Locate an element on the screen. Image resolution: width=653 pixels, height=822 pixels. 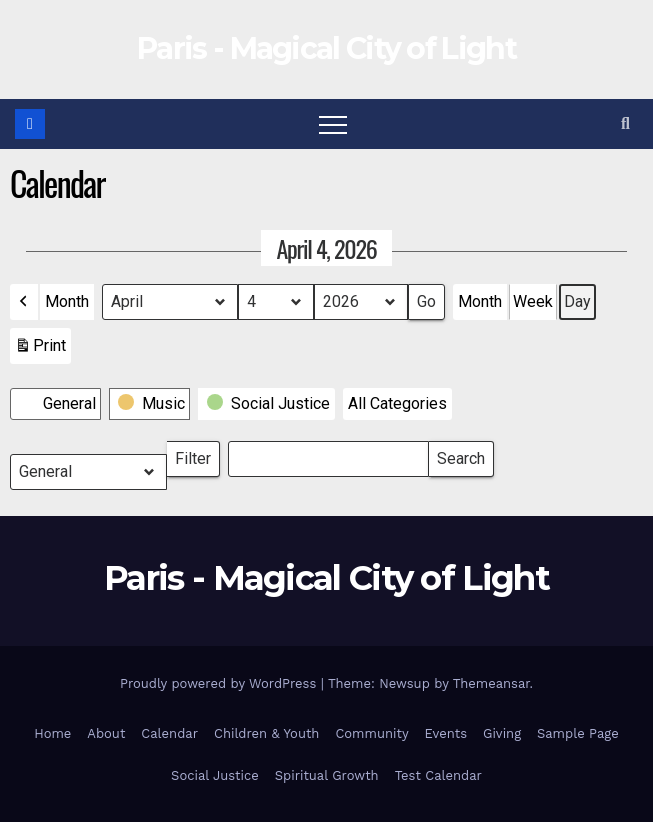
Children & Youth is located at coordinates (266, 733).